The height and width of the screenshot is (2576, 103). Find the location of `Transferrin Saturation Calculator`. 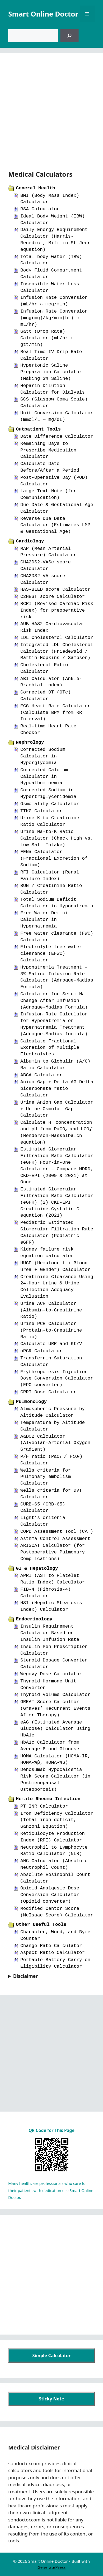

Transferrin Saturation Calculator is located at coordinates (51, 1361).